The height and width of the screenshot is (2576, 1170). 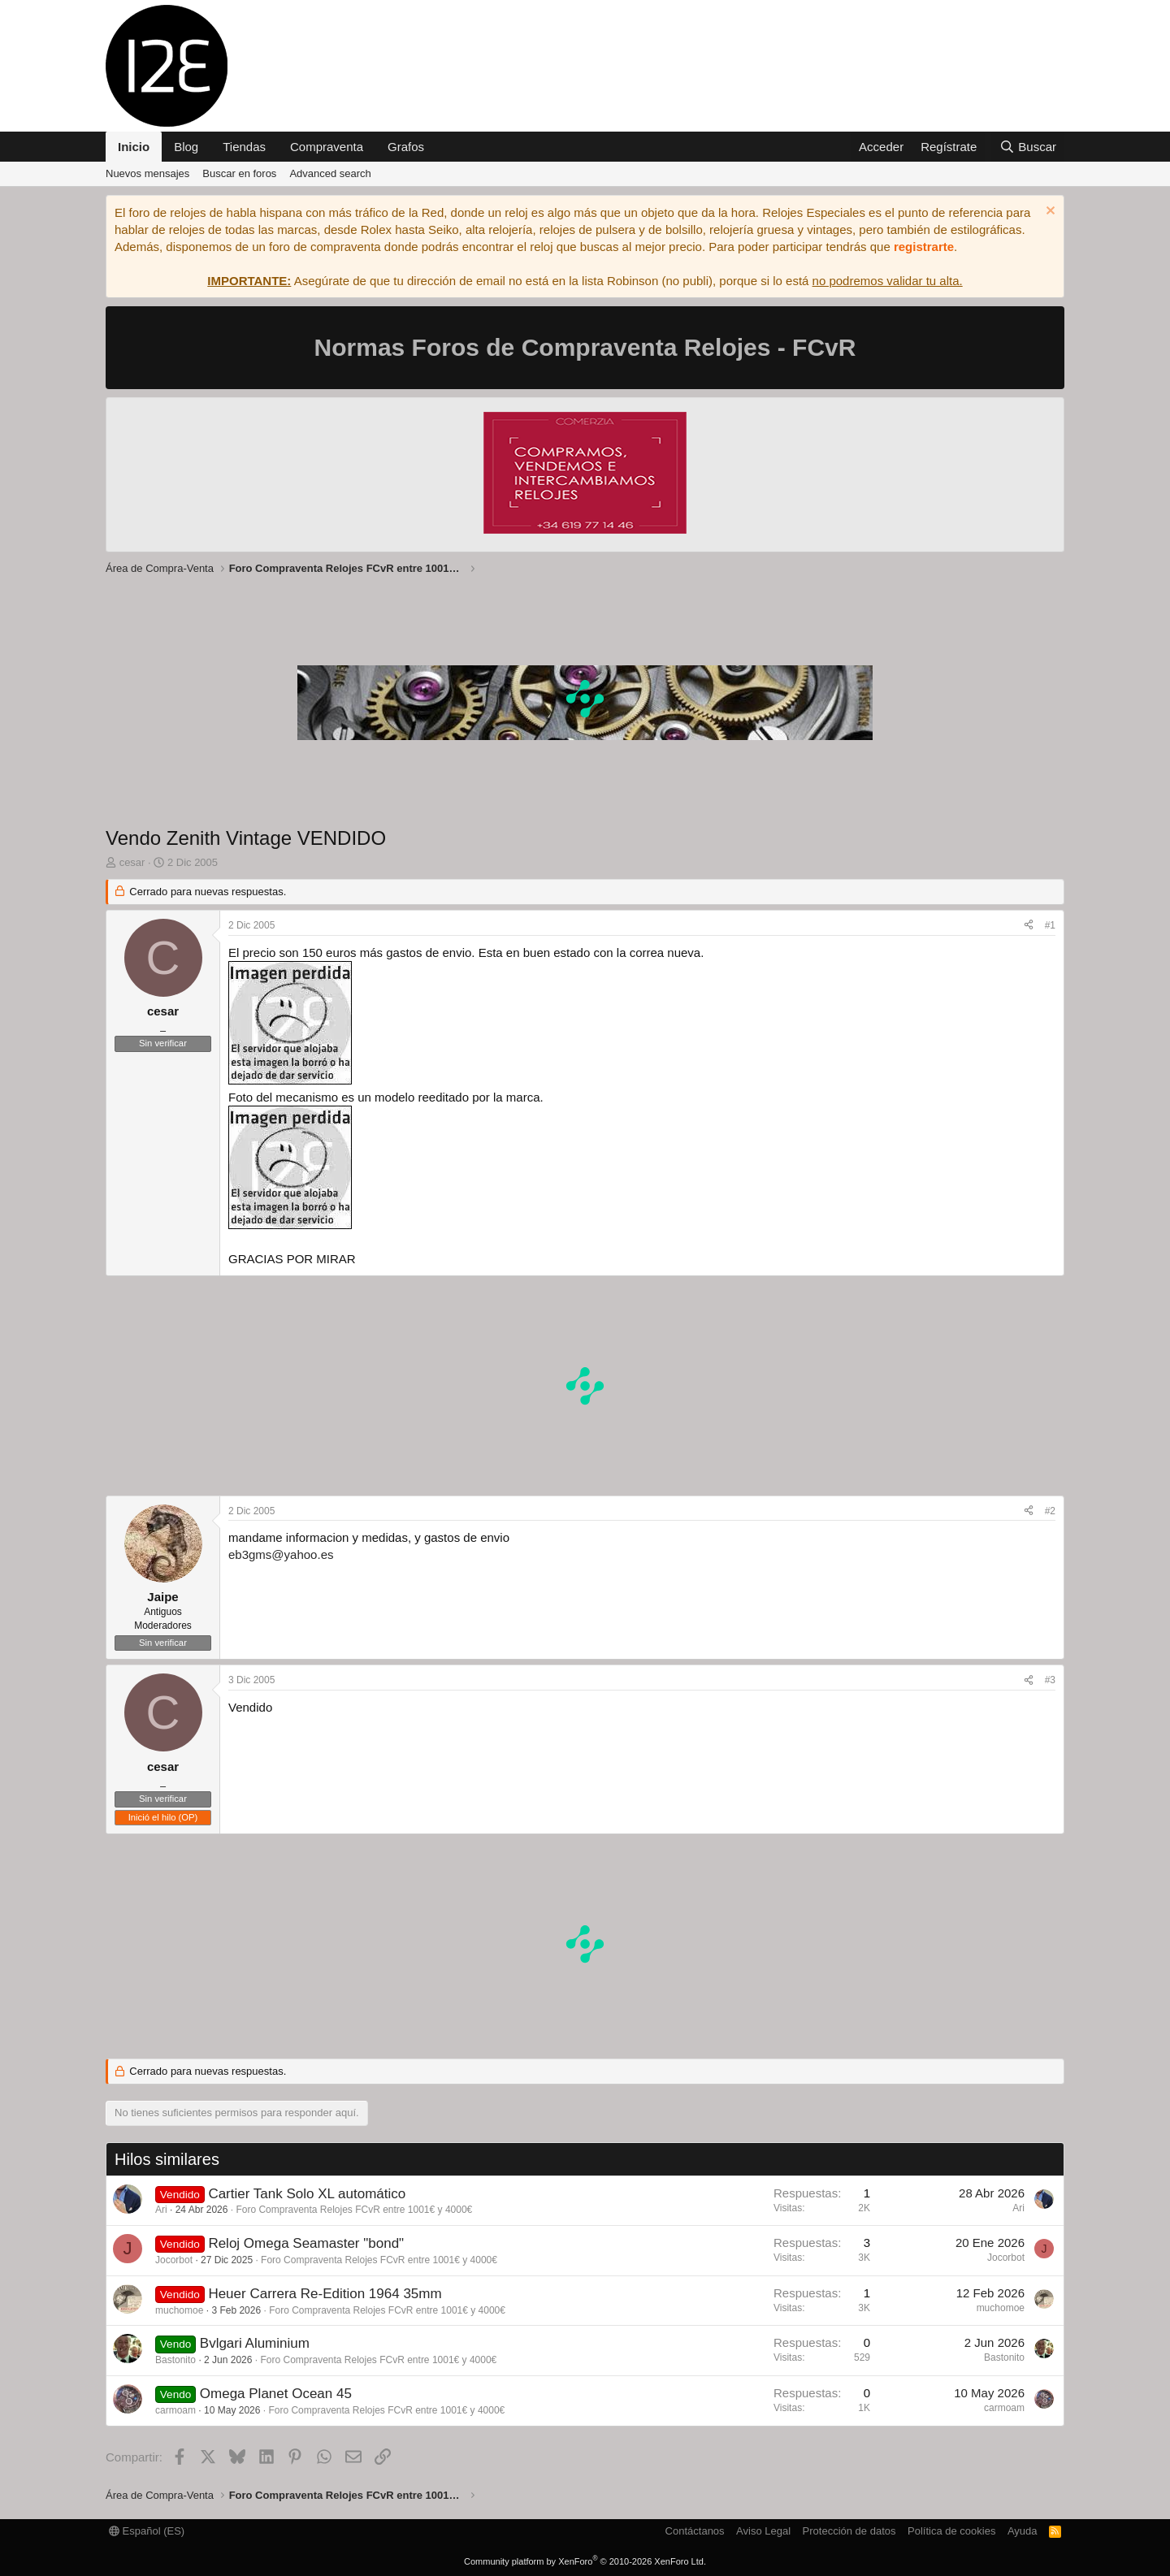 What do you see at coordinates (276, 2393) in the screenshot?
I see `Omega Planet Ocean 45` at bounding box center [276, 2393].